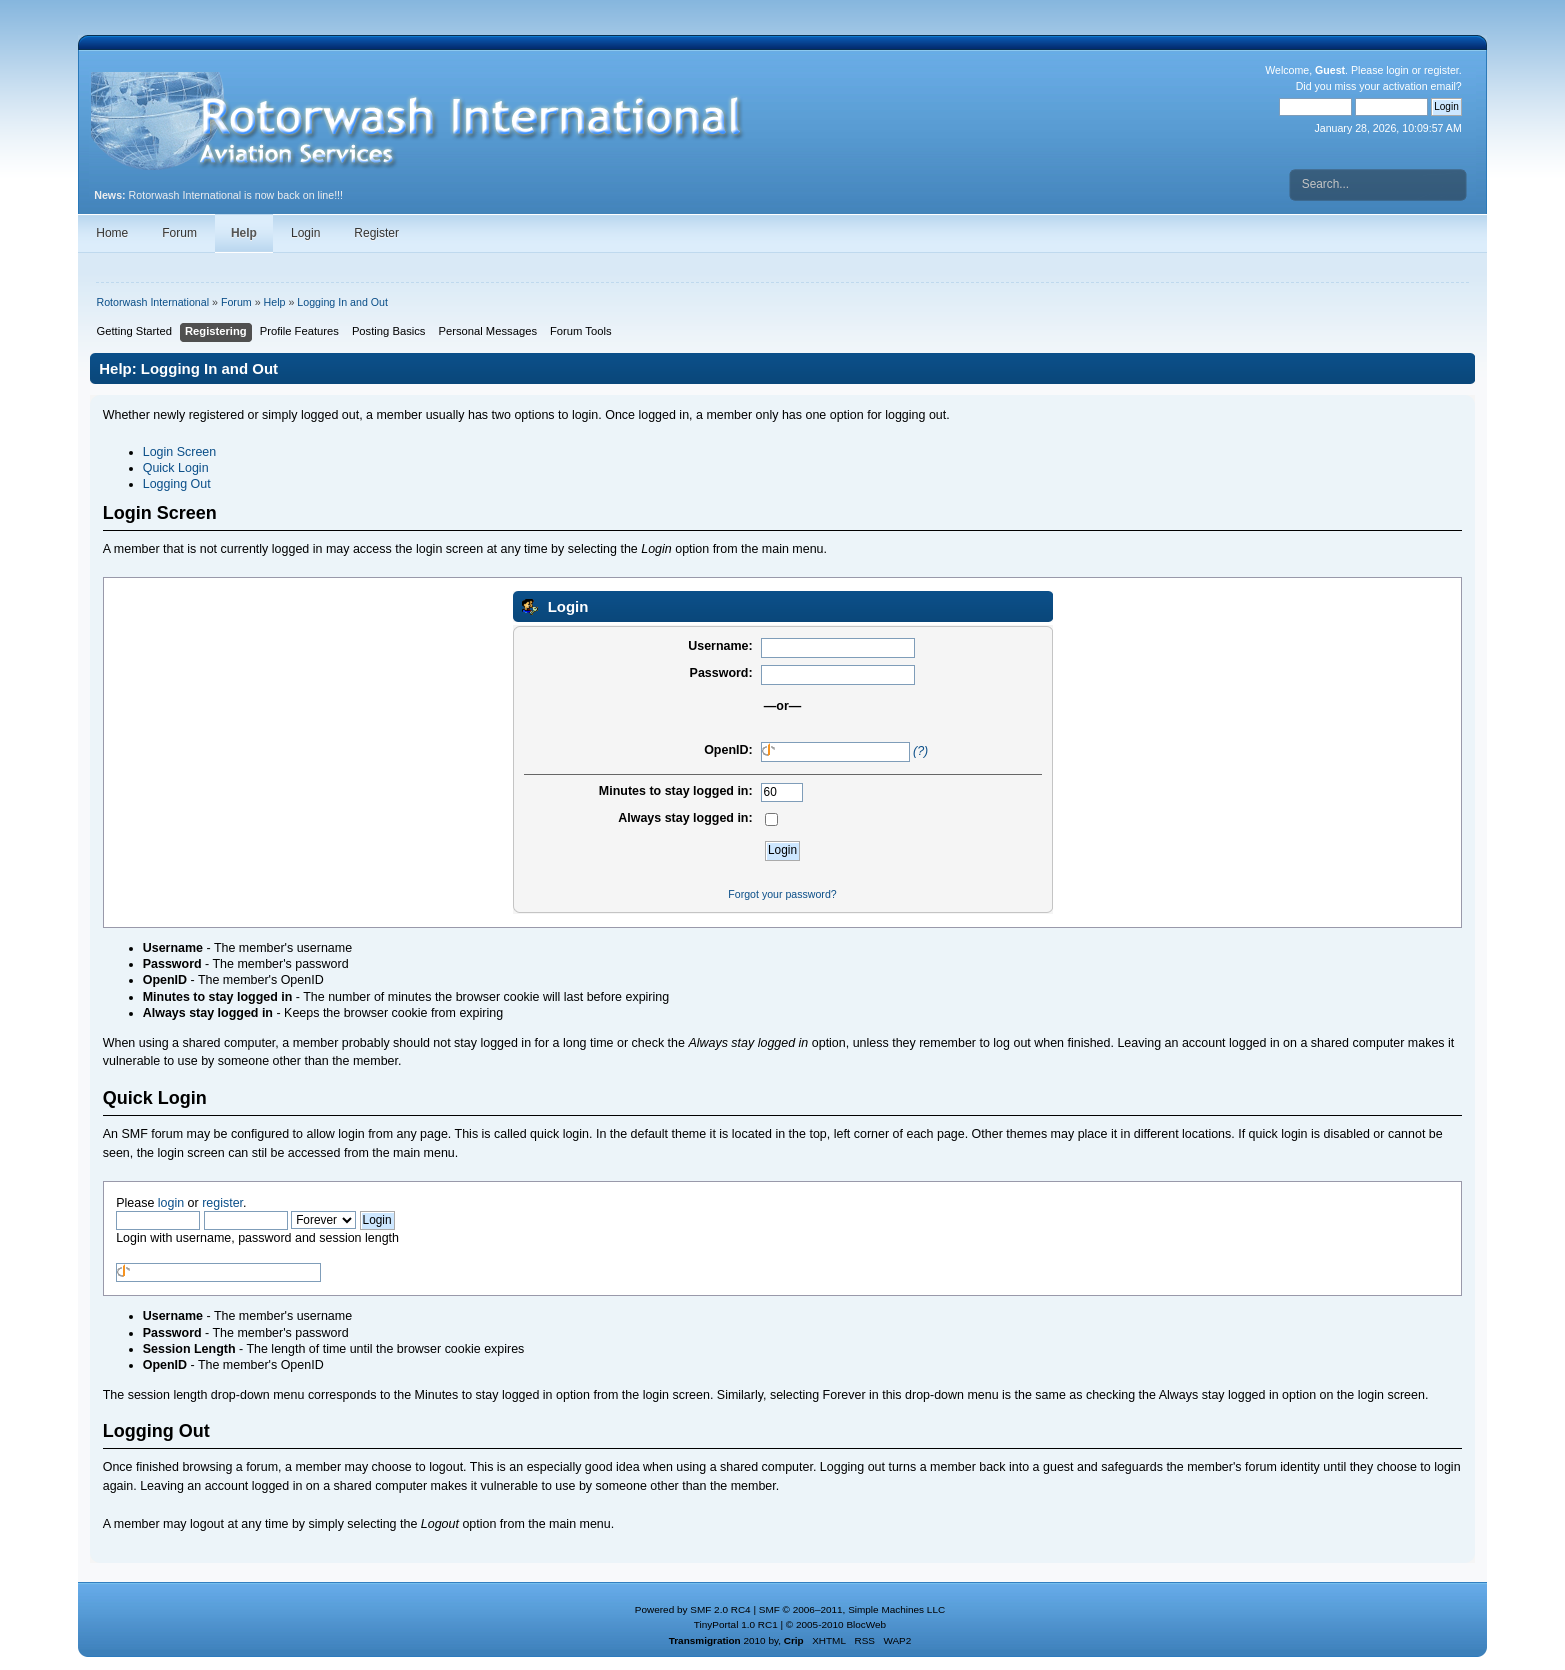  I want to click on login, so click(1397, 70).